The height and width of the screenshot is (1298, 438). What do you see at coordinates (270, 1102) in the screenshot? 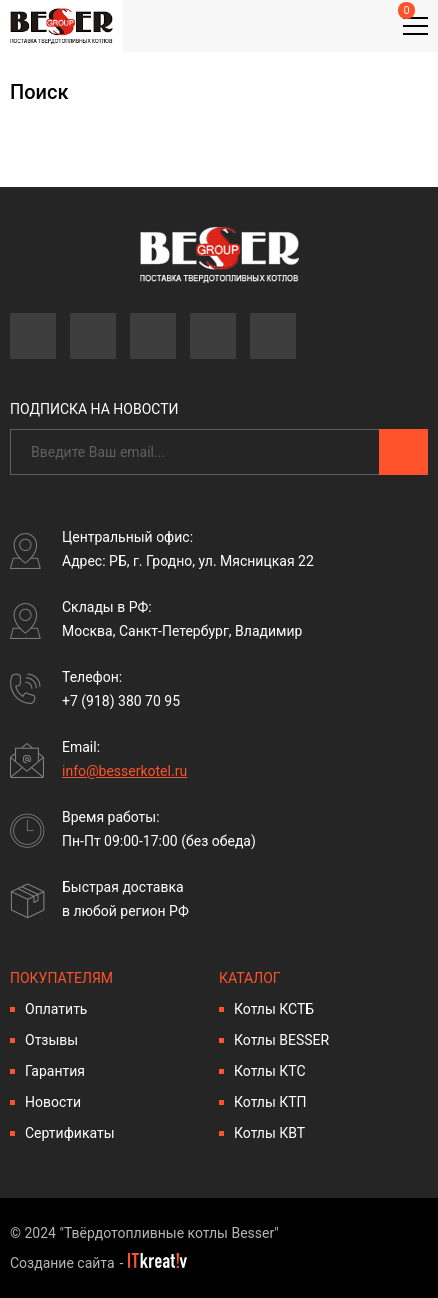
I see `Котлы КТП` at bounding box center [270, 1102].